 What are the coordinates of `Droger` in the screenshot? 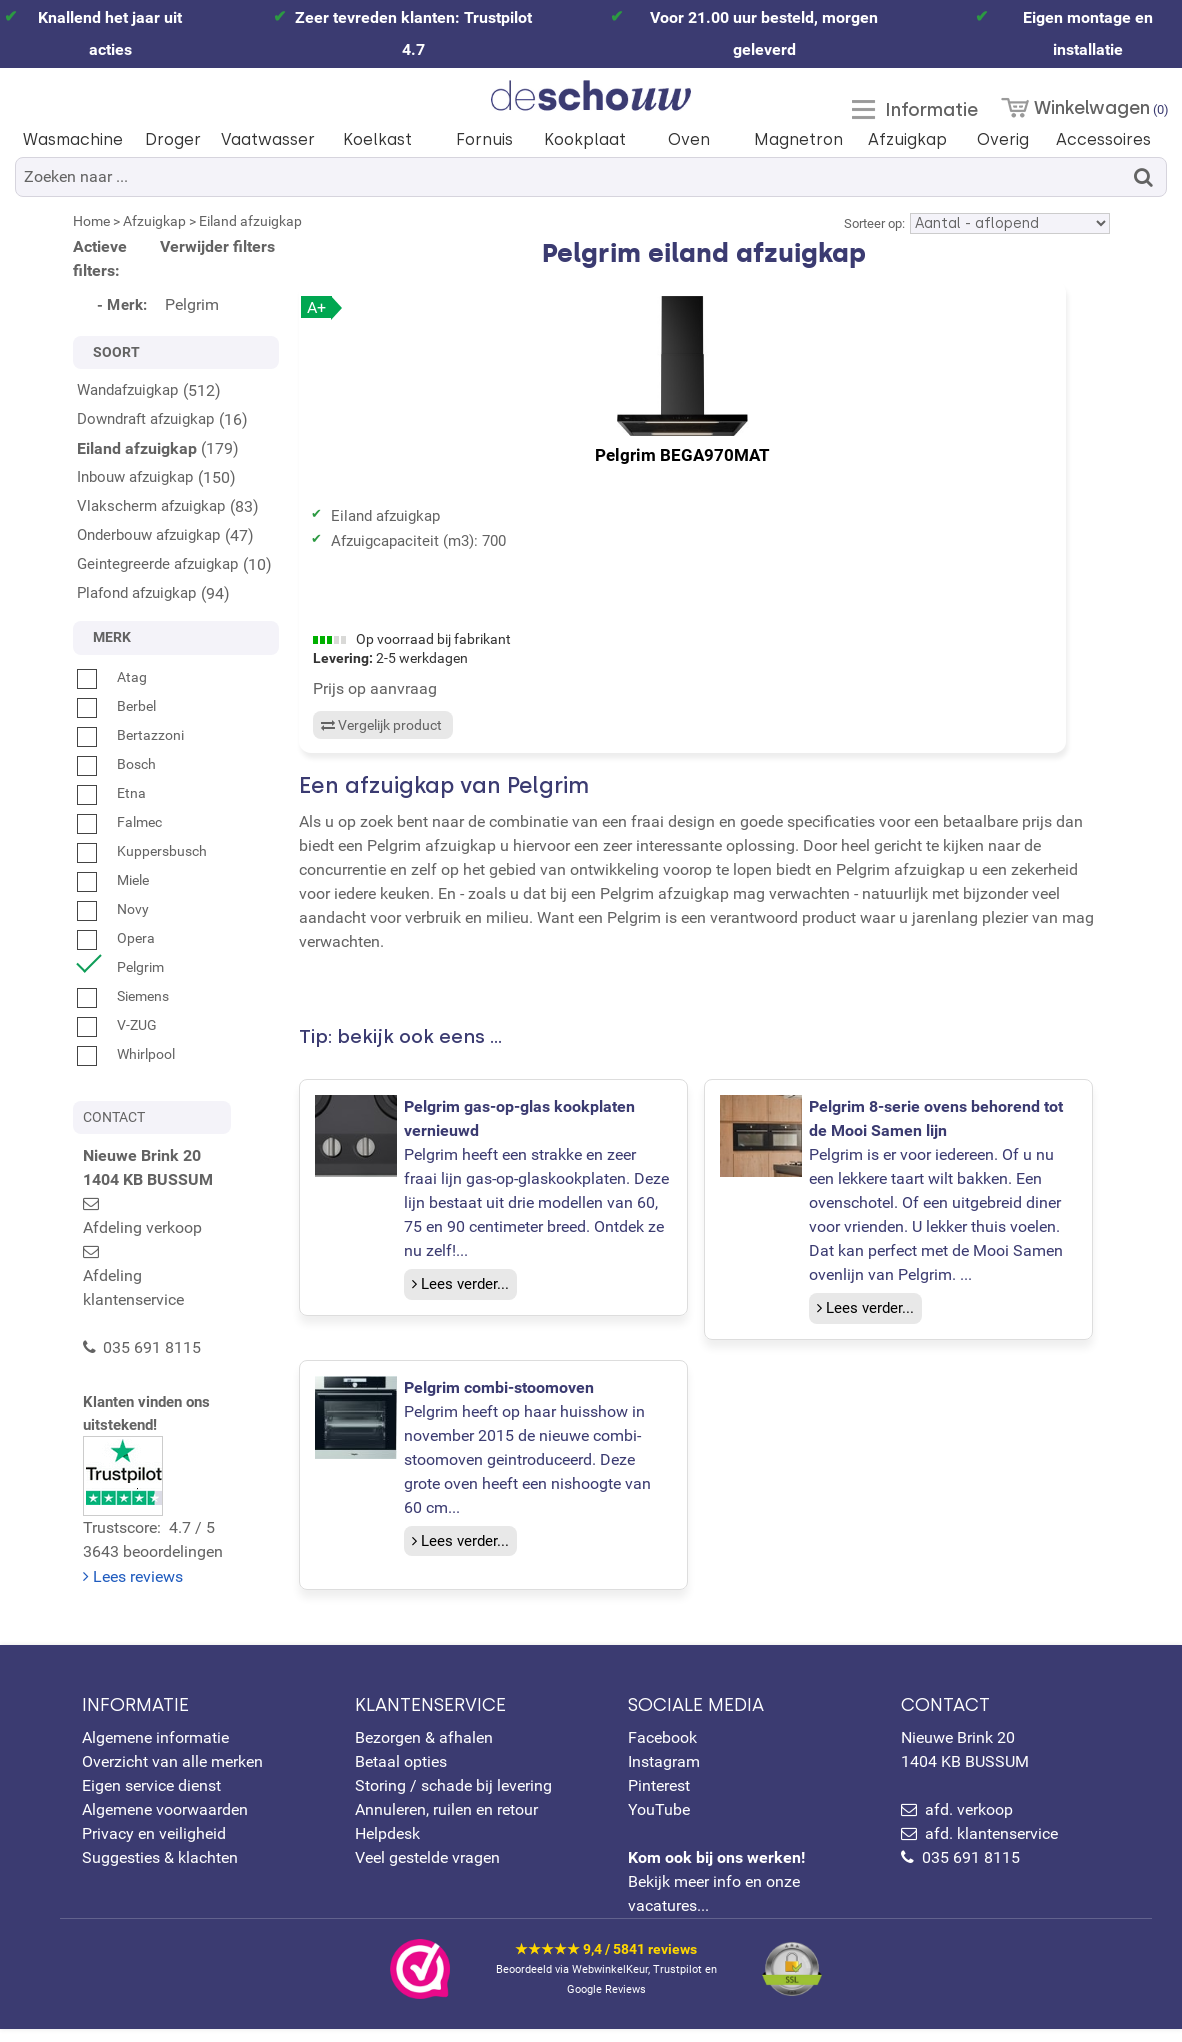 It's located at (173, 139).